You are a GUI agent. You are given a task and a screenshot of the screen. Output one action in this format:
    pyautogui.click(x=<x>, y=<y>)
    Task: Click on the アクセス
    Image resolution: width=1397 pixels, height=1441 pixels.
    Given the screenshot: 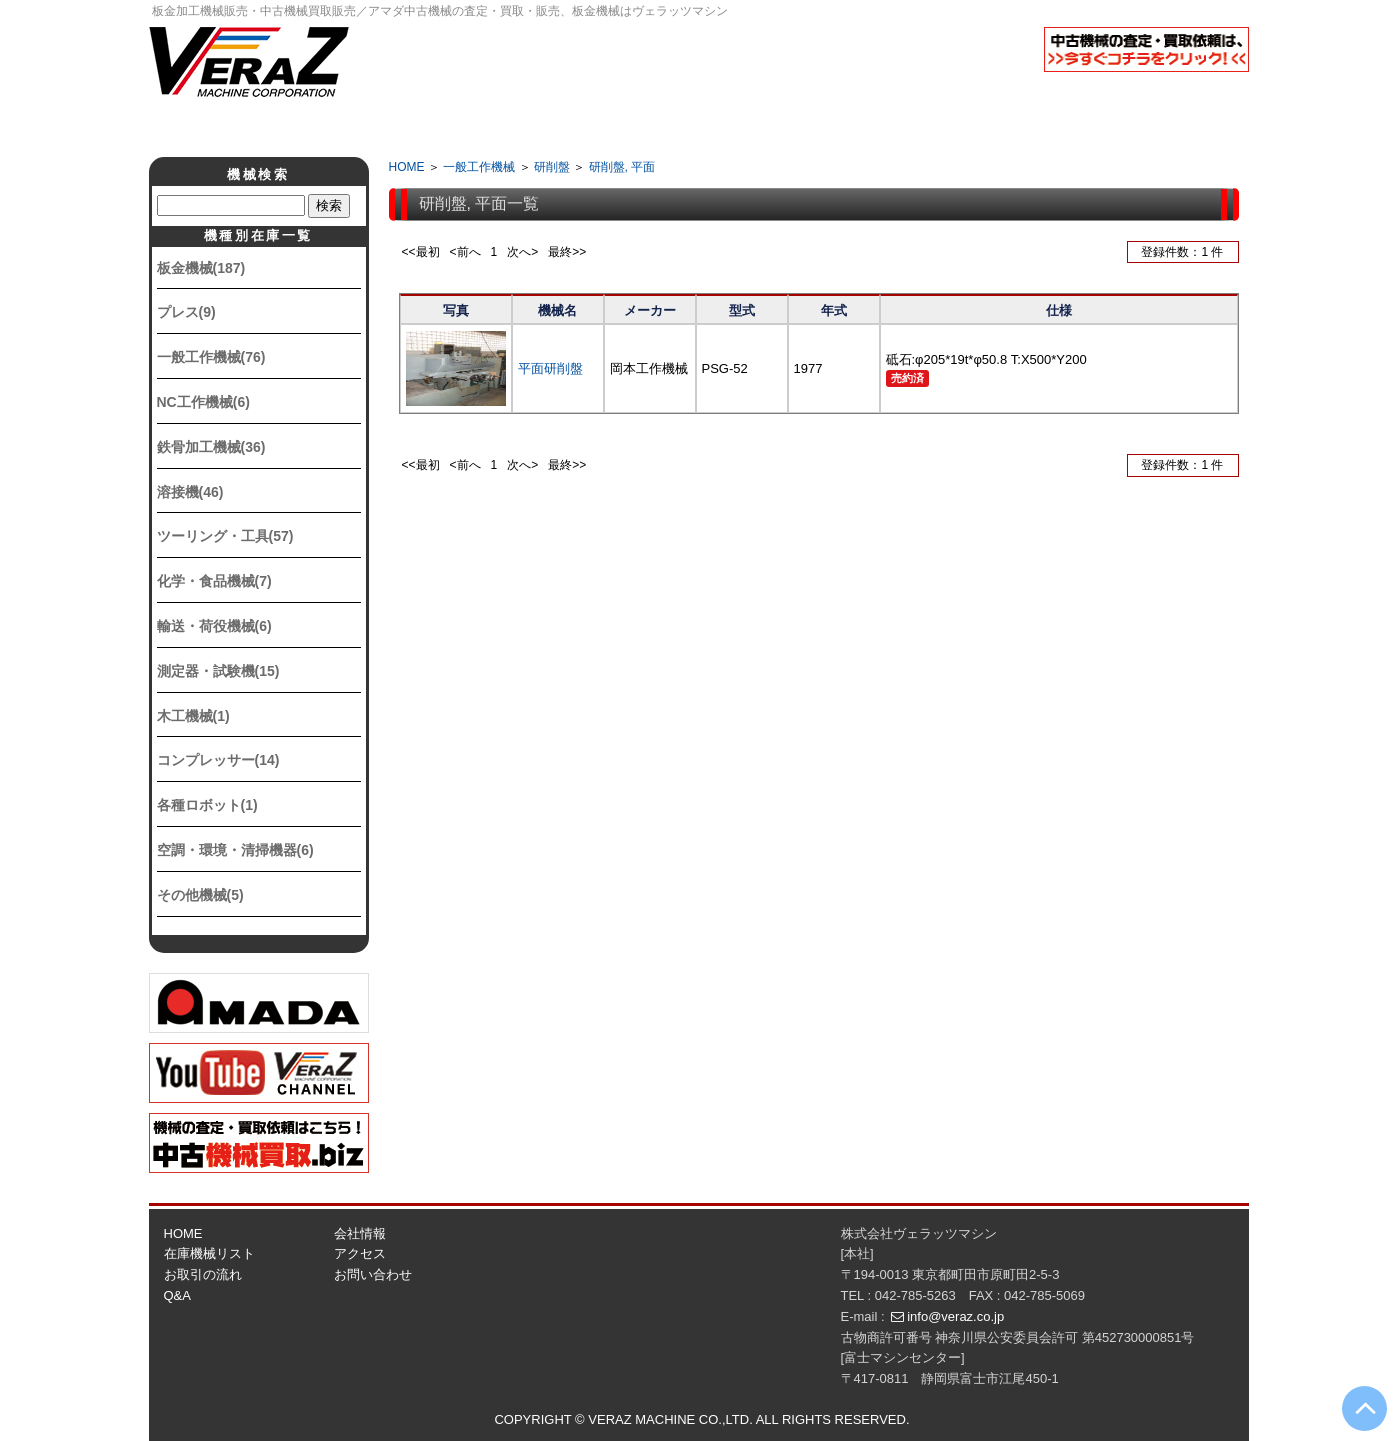 What is the action you would take?
    pyautogui.click(x=948, y=126)
    